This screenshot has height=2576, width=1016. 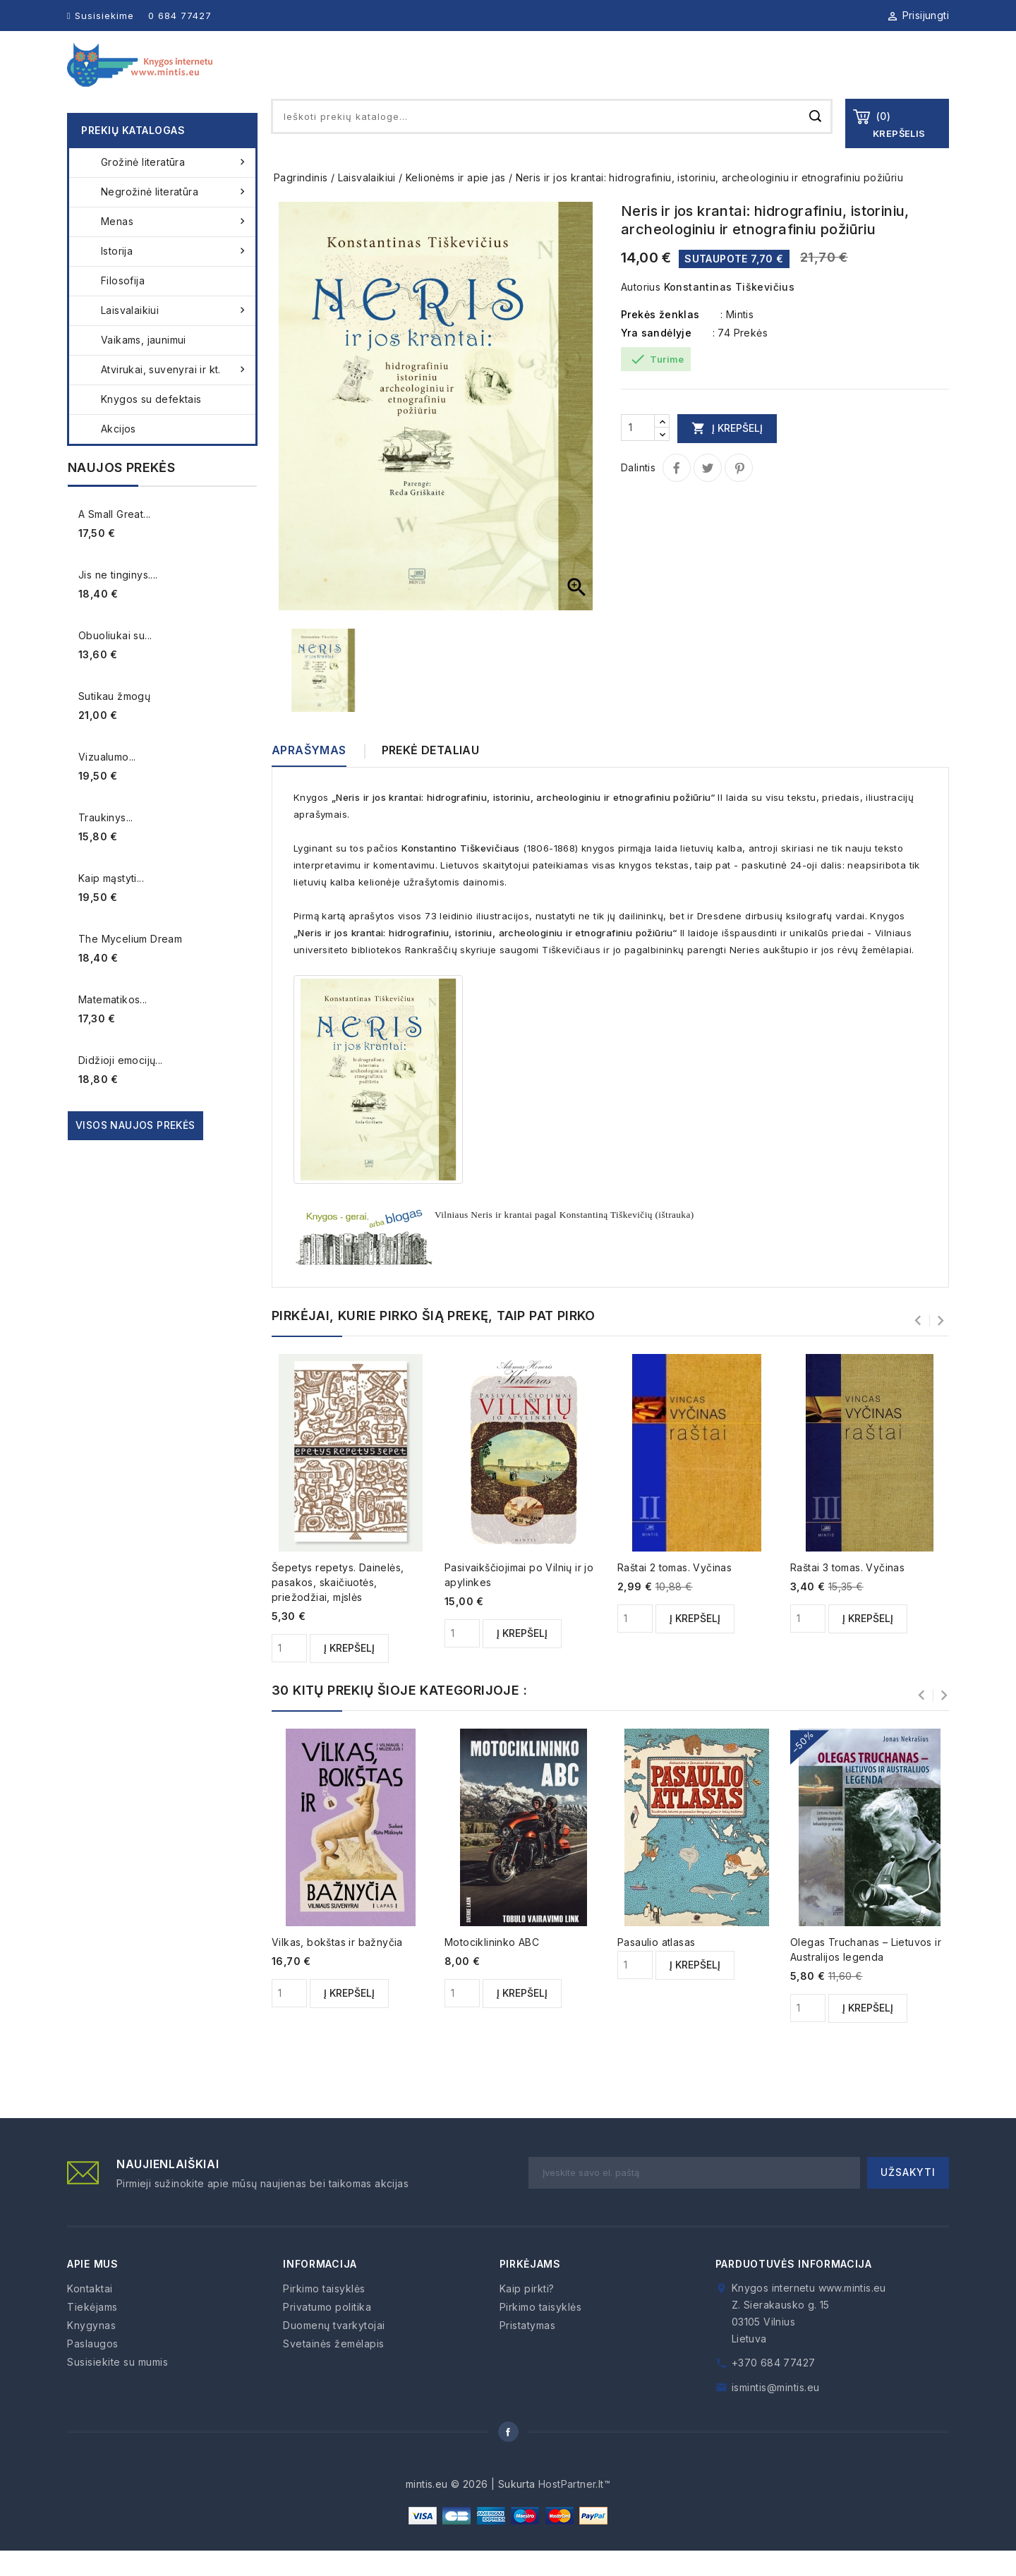 I want to click on Prekė detaliau [tab], so click(x=431, y=775).